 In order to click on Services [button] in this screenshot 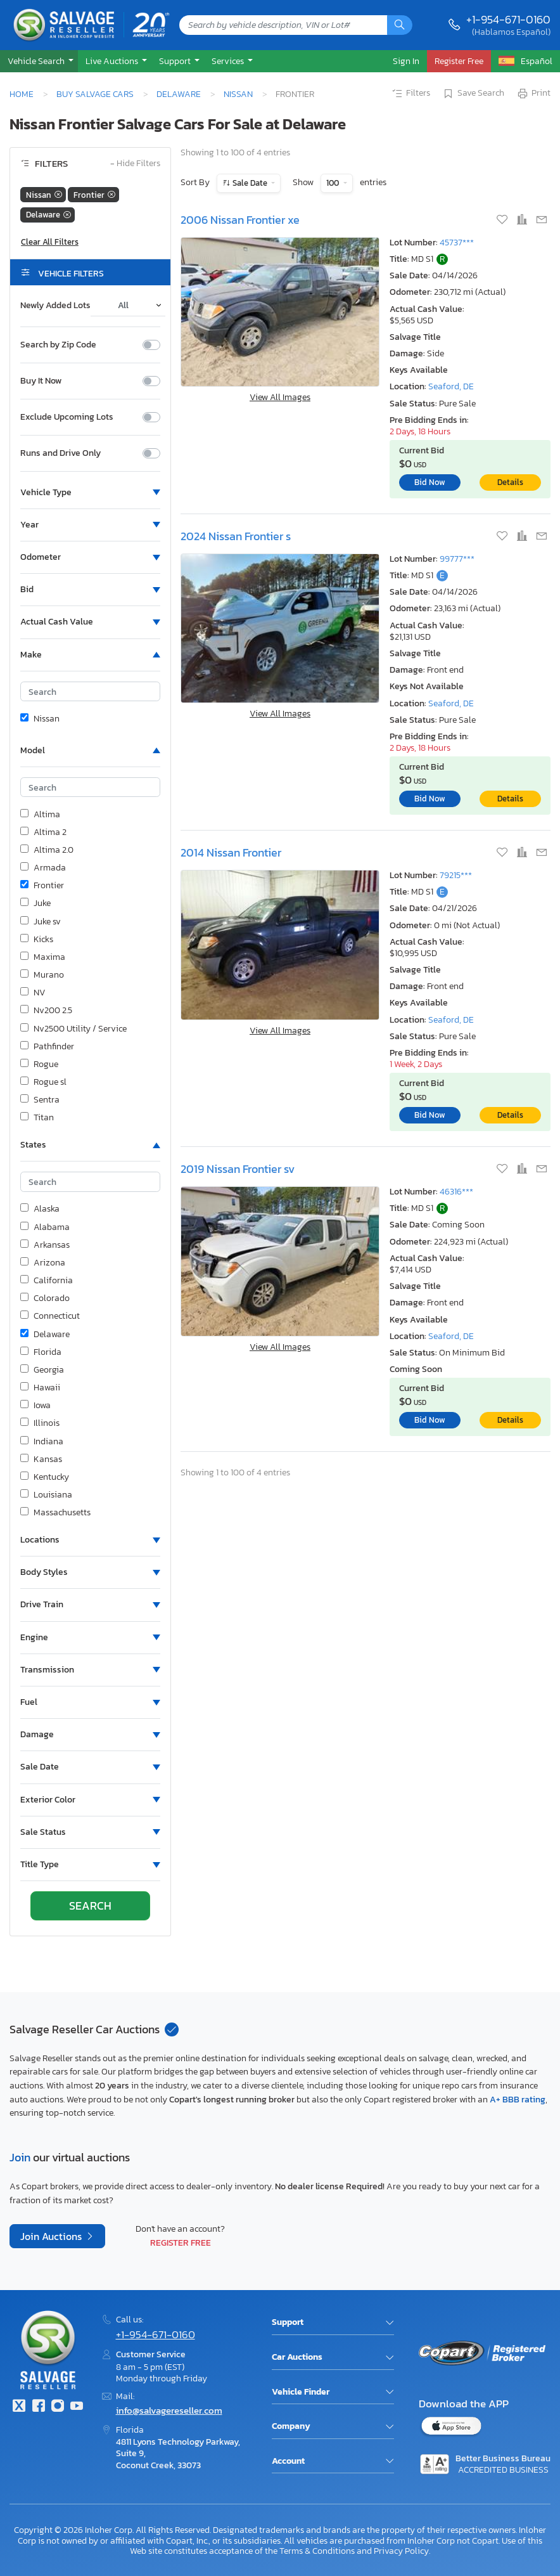, I will do `click(229, 61)`.